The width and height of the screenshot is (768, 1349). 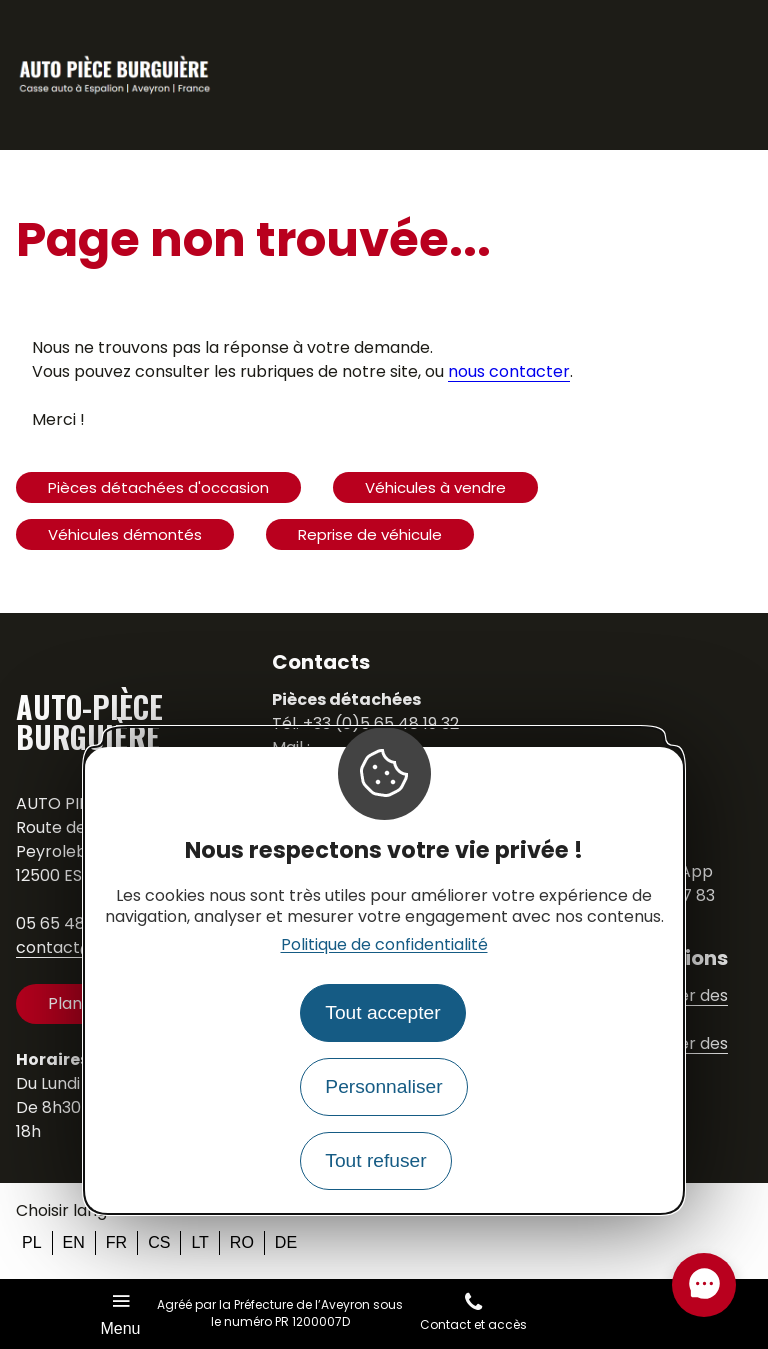 I want to click on de, so click(x=286, y=1242).